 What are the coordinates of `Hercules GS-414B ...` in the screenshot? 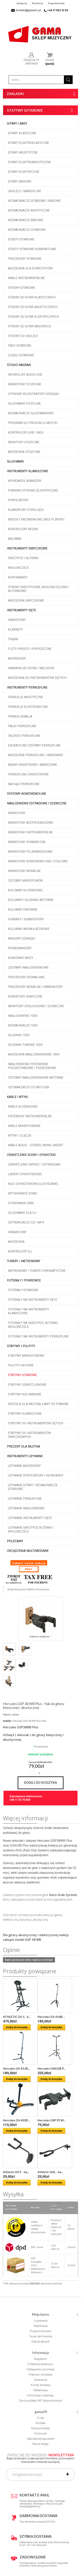 It's located at (51, 2016).